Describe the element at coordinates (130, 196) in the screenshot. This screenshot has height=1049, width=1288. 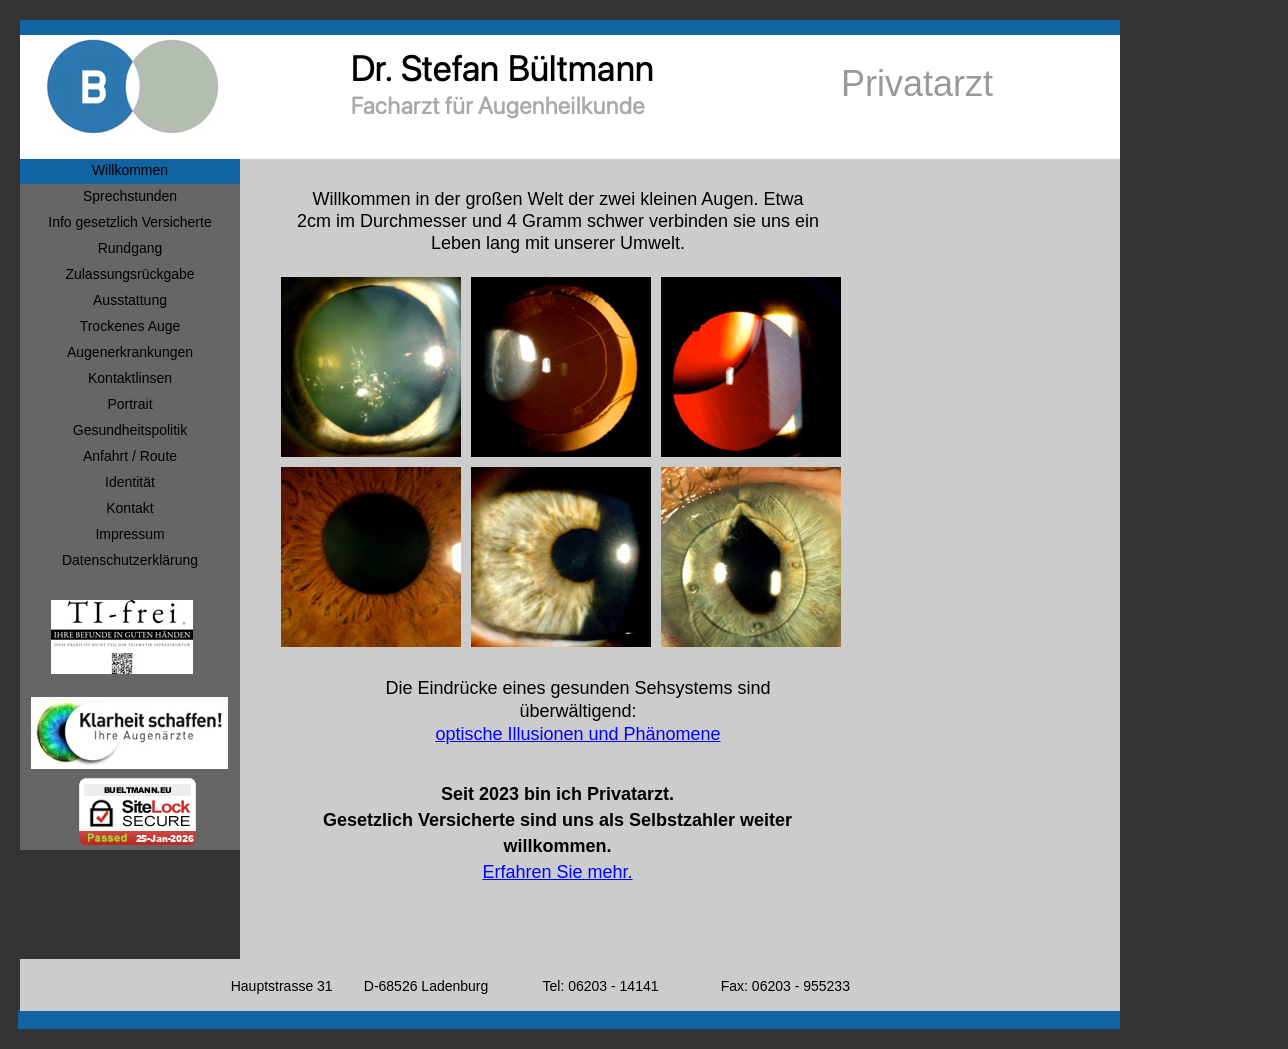
I see `Sprechstunden` at that location.